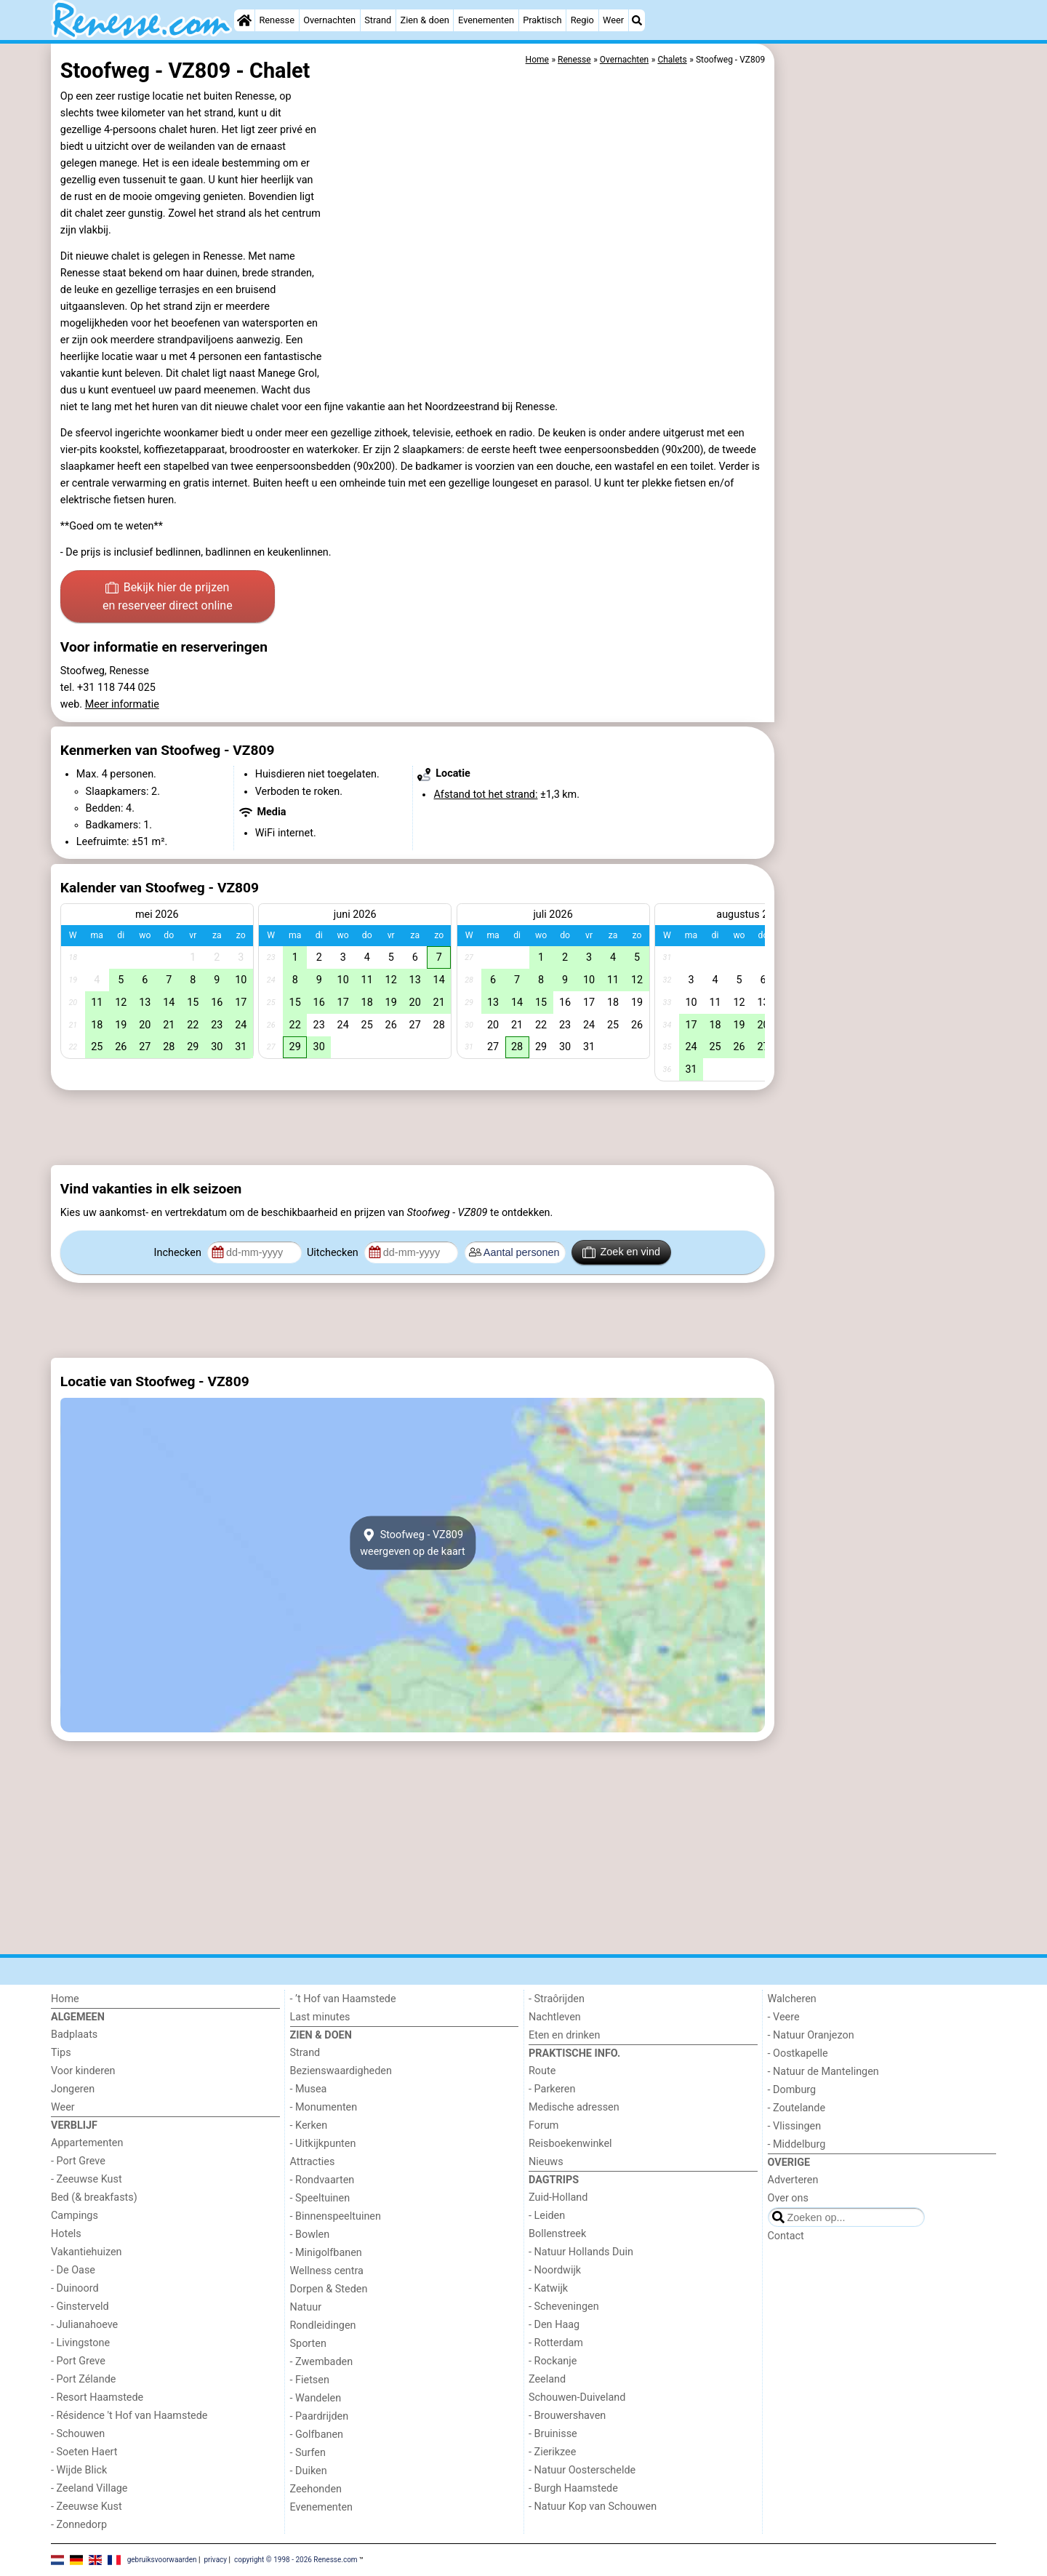 This screenshot has height=2576, width=1047. What do you see at coordinates (570, 2143) in the screenshot?
I see `Reisboekenwinkel` at bounding box center [570, 2143].